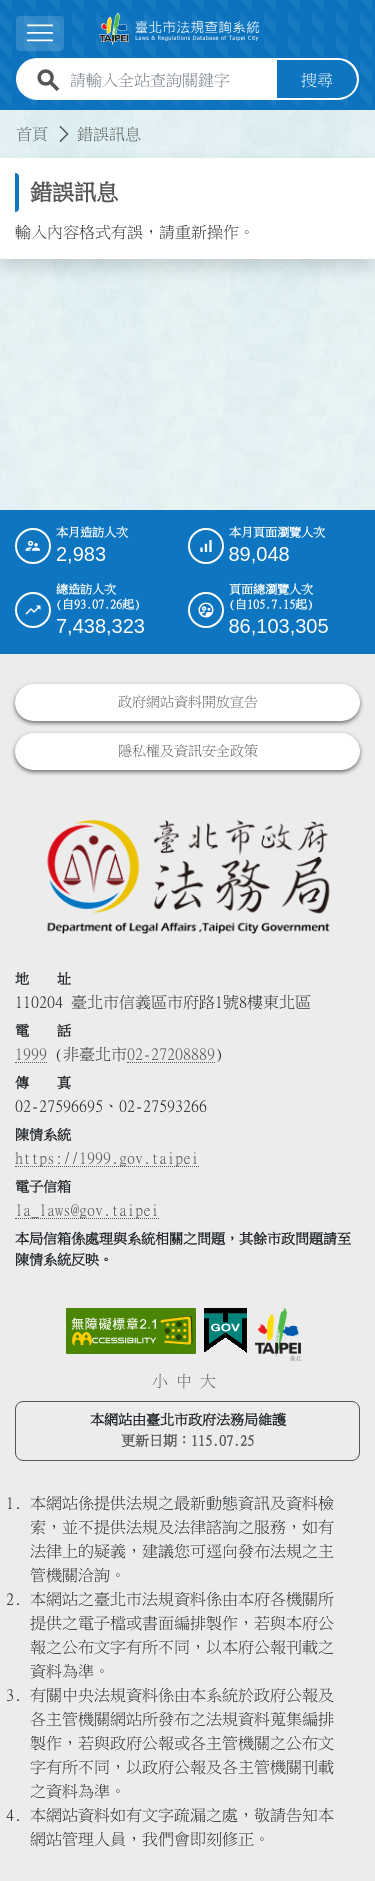 This screenshot has width=375, height=1881. Describe the element at coordinates (317, 80) in the screenshot. I see `搜尋 [button]` at that location.